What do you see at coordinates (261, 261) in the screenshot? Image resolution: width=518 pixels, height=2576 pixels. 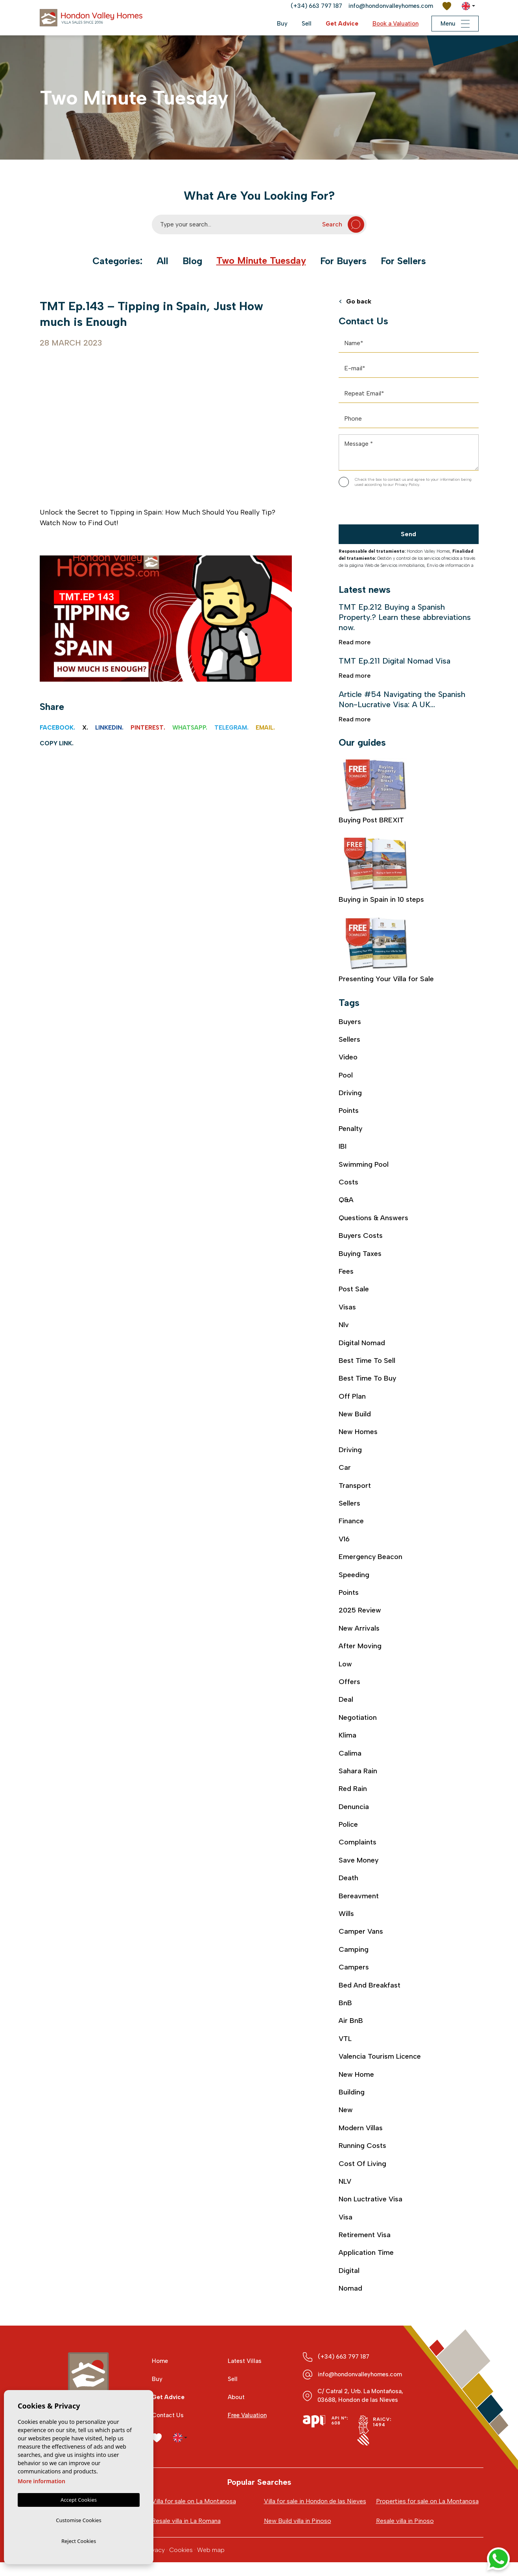 I see `Two Minute Tuesday` at bounding box center [261, 261].